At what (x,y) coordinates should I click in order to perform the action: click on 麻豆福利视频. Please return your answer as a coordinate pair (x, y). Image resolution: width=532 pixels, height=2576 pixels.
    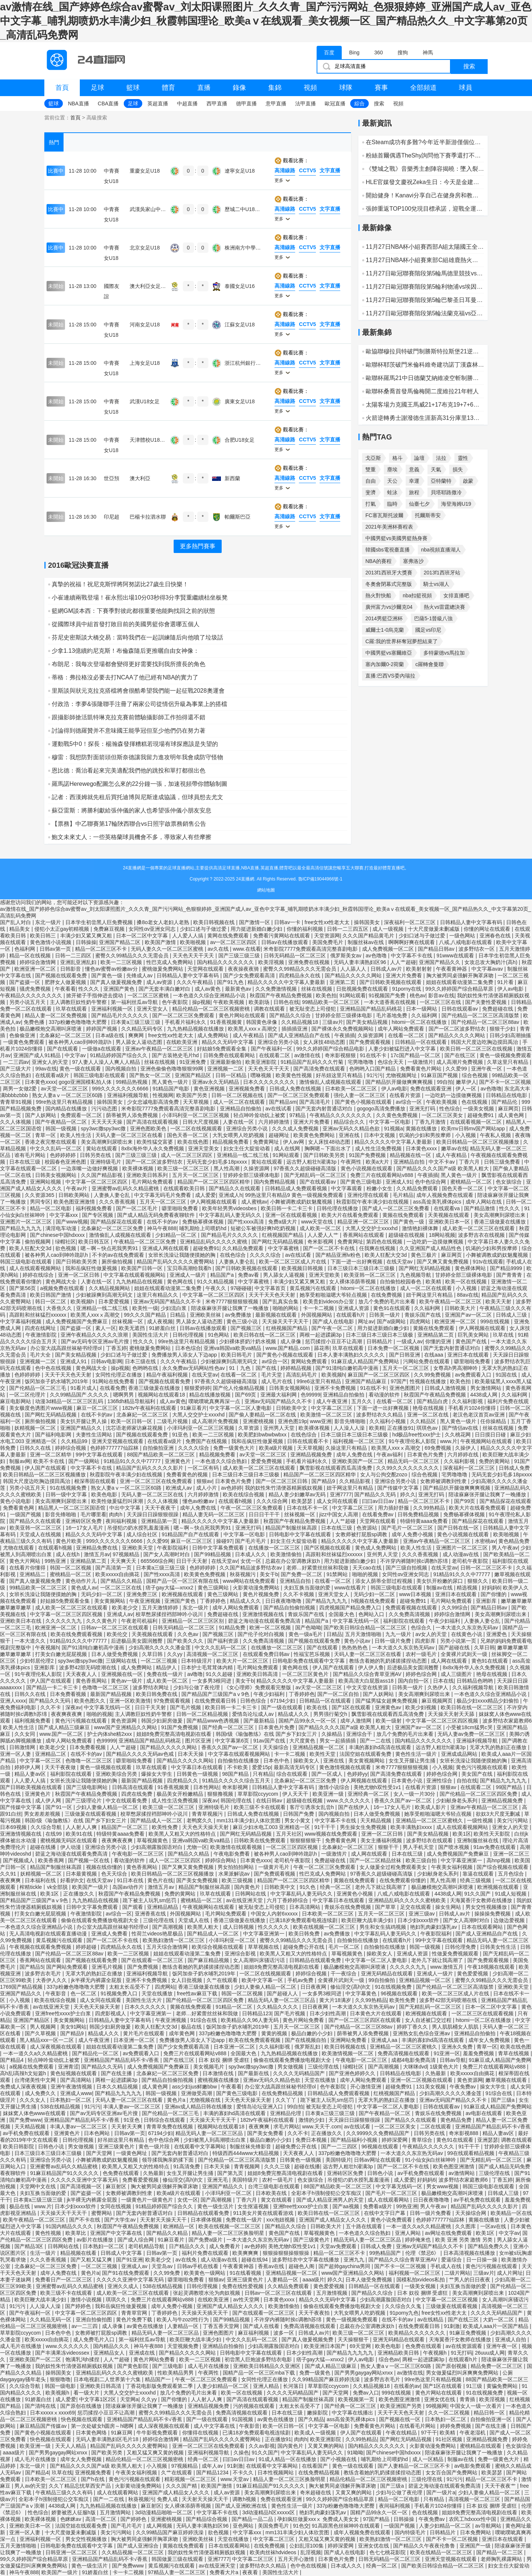
    Looking at the image, I should click on (254, 2333).